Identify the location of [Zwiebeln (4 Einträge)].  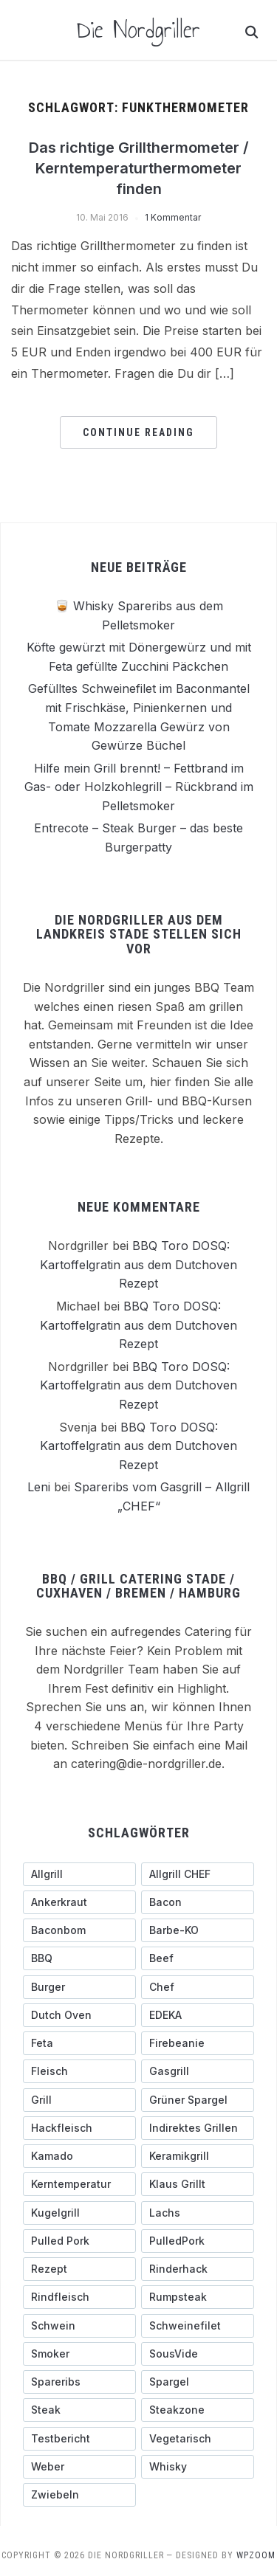
(79, 2494).